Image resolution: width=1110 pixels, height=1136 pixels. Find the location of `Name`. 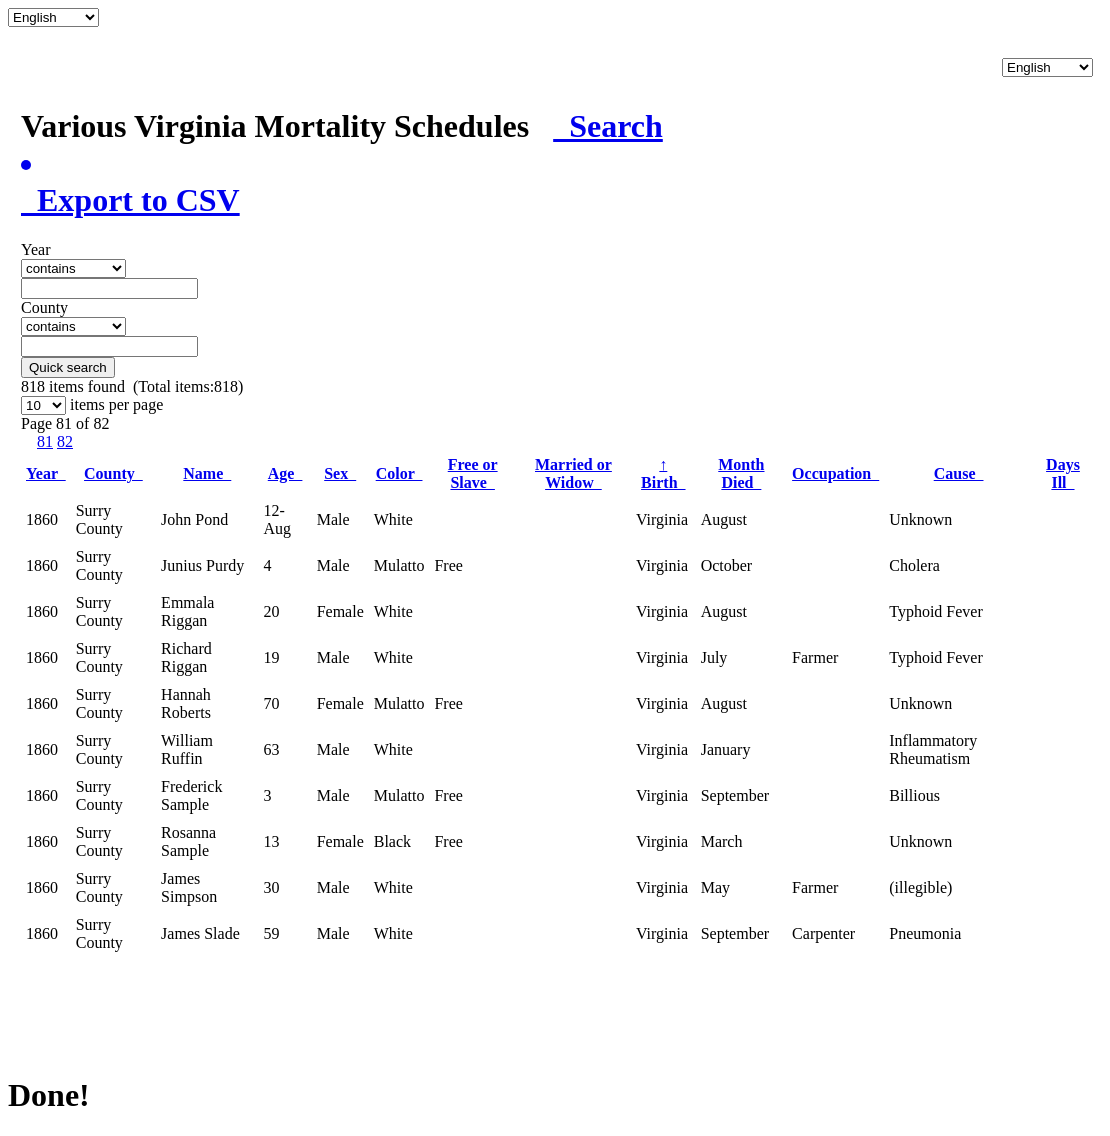

Name is located at coordinates (207, 473).